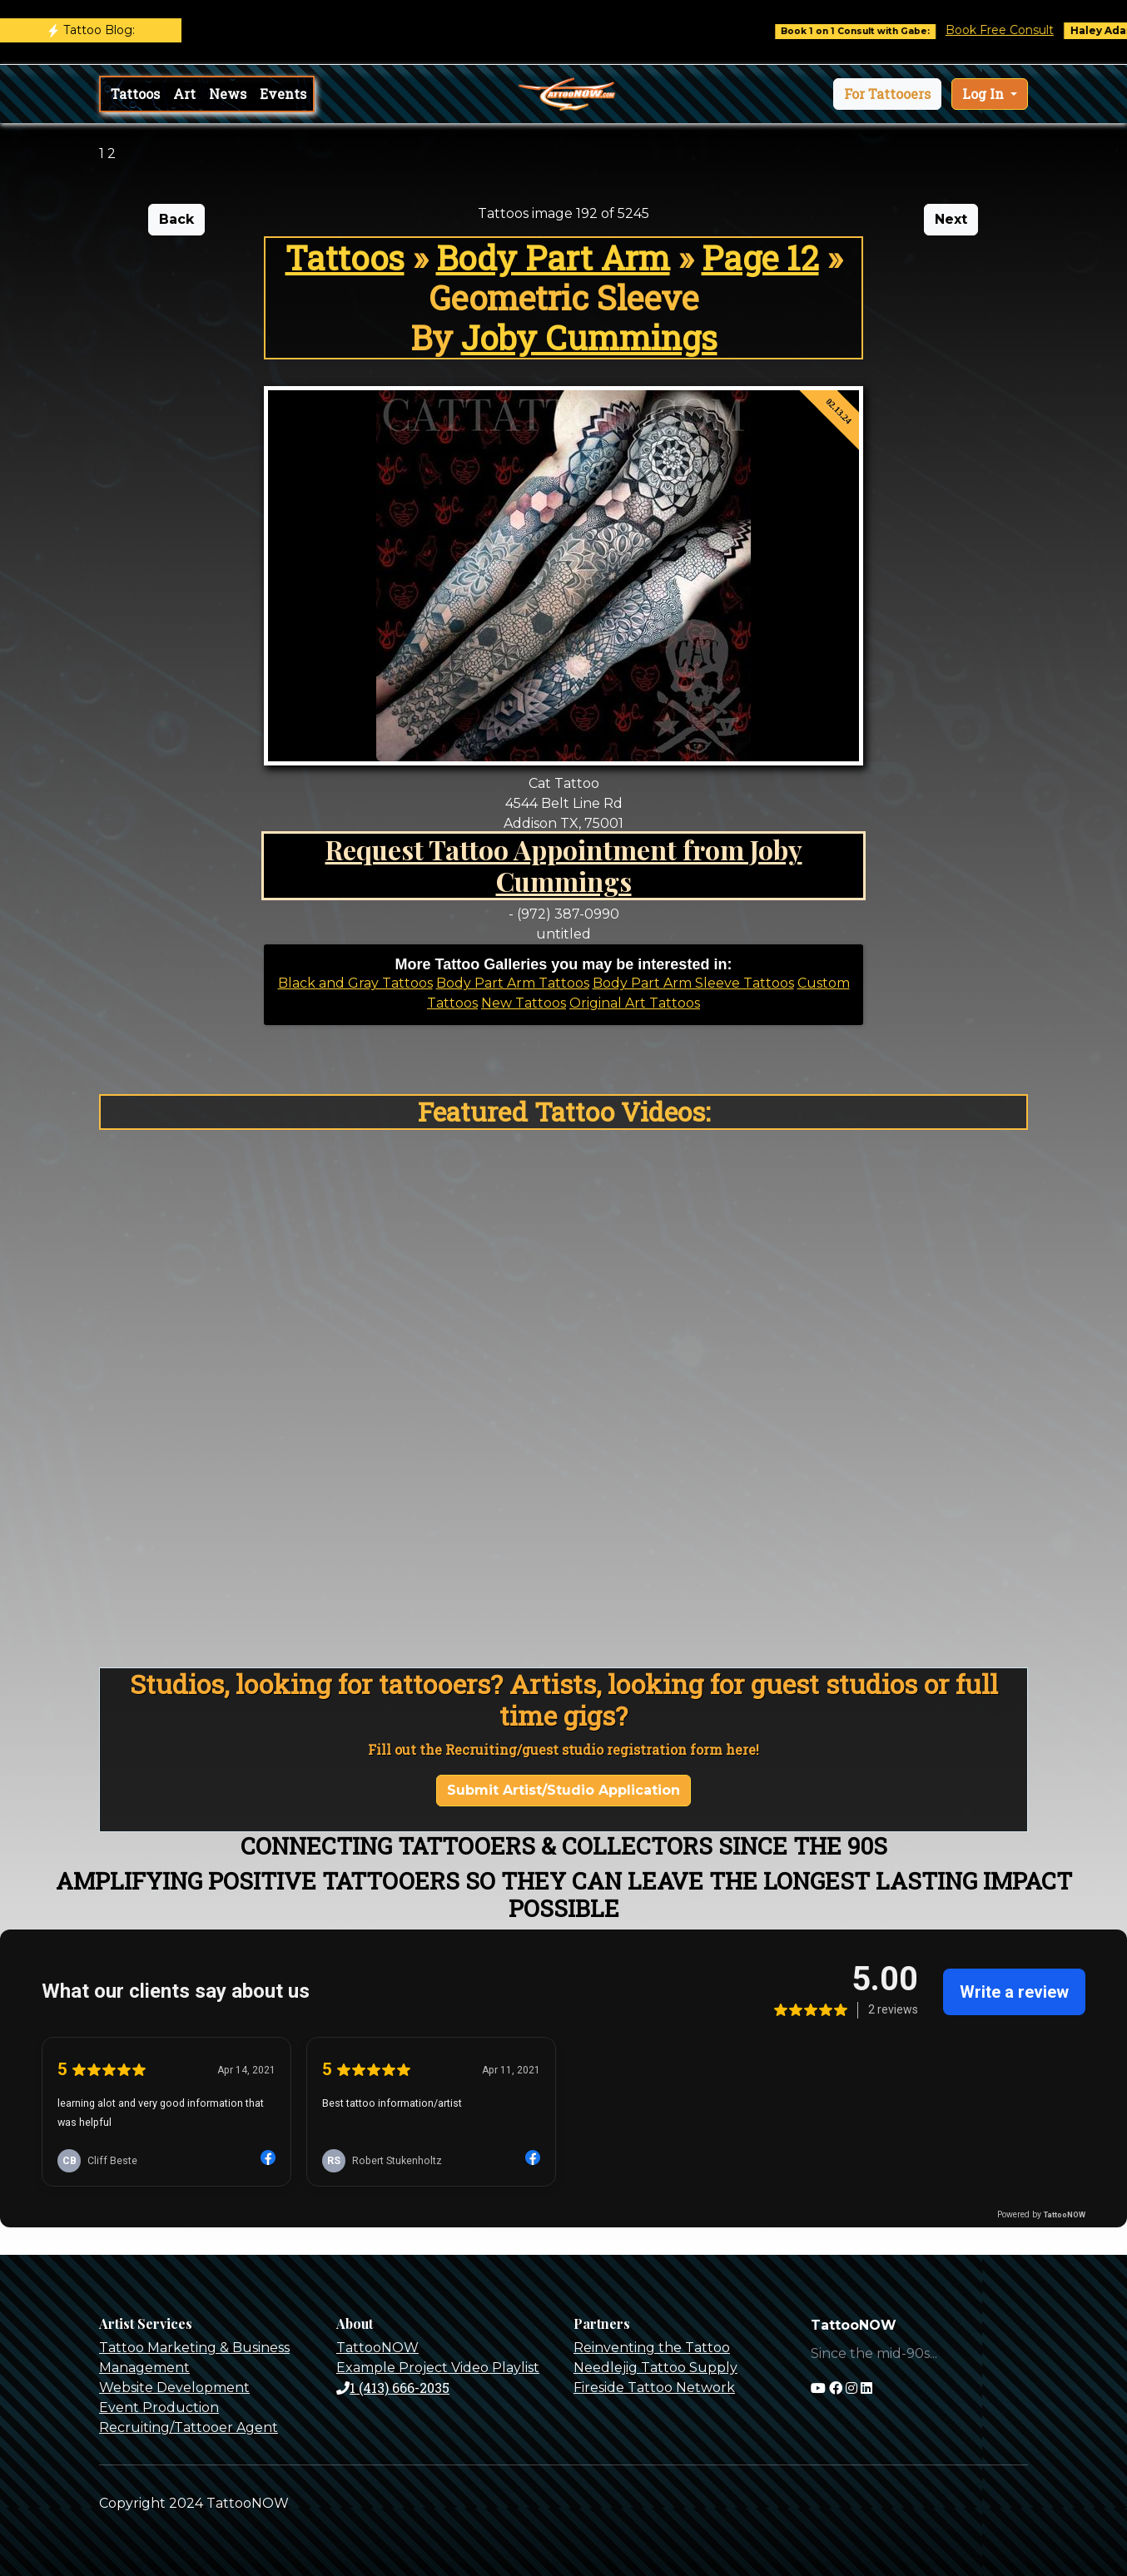 This screenshot has width=1127, height=2576. Describe the element at coordinates (589, 337) in the screenshot. I see `Joby Cummings` at that location.